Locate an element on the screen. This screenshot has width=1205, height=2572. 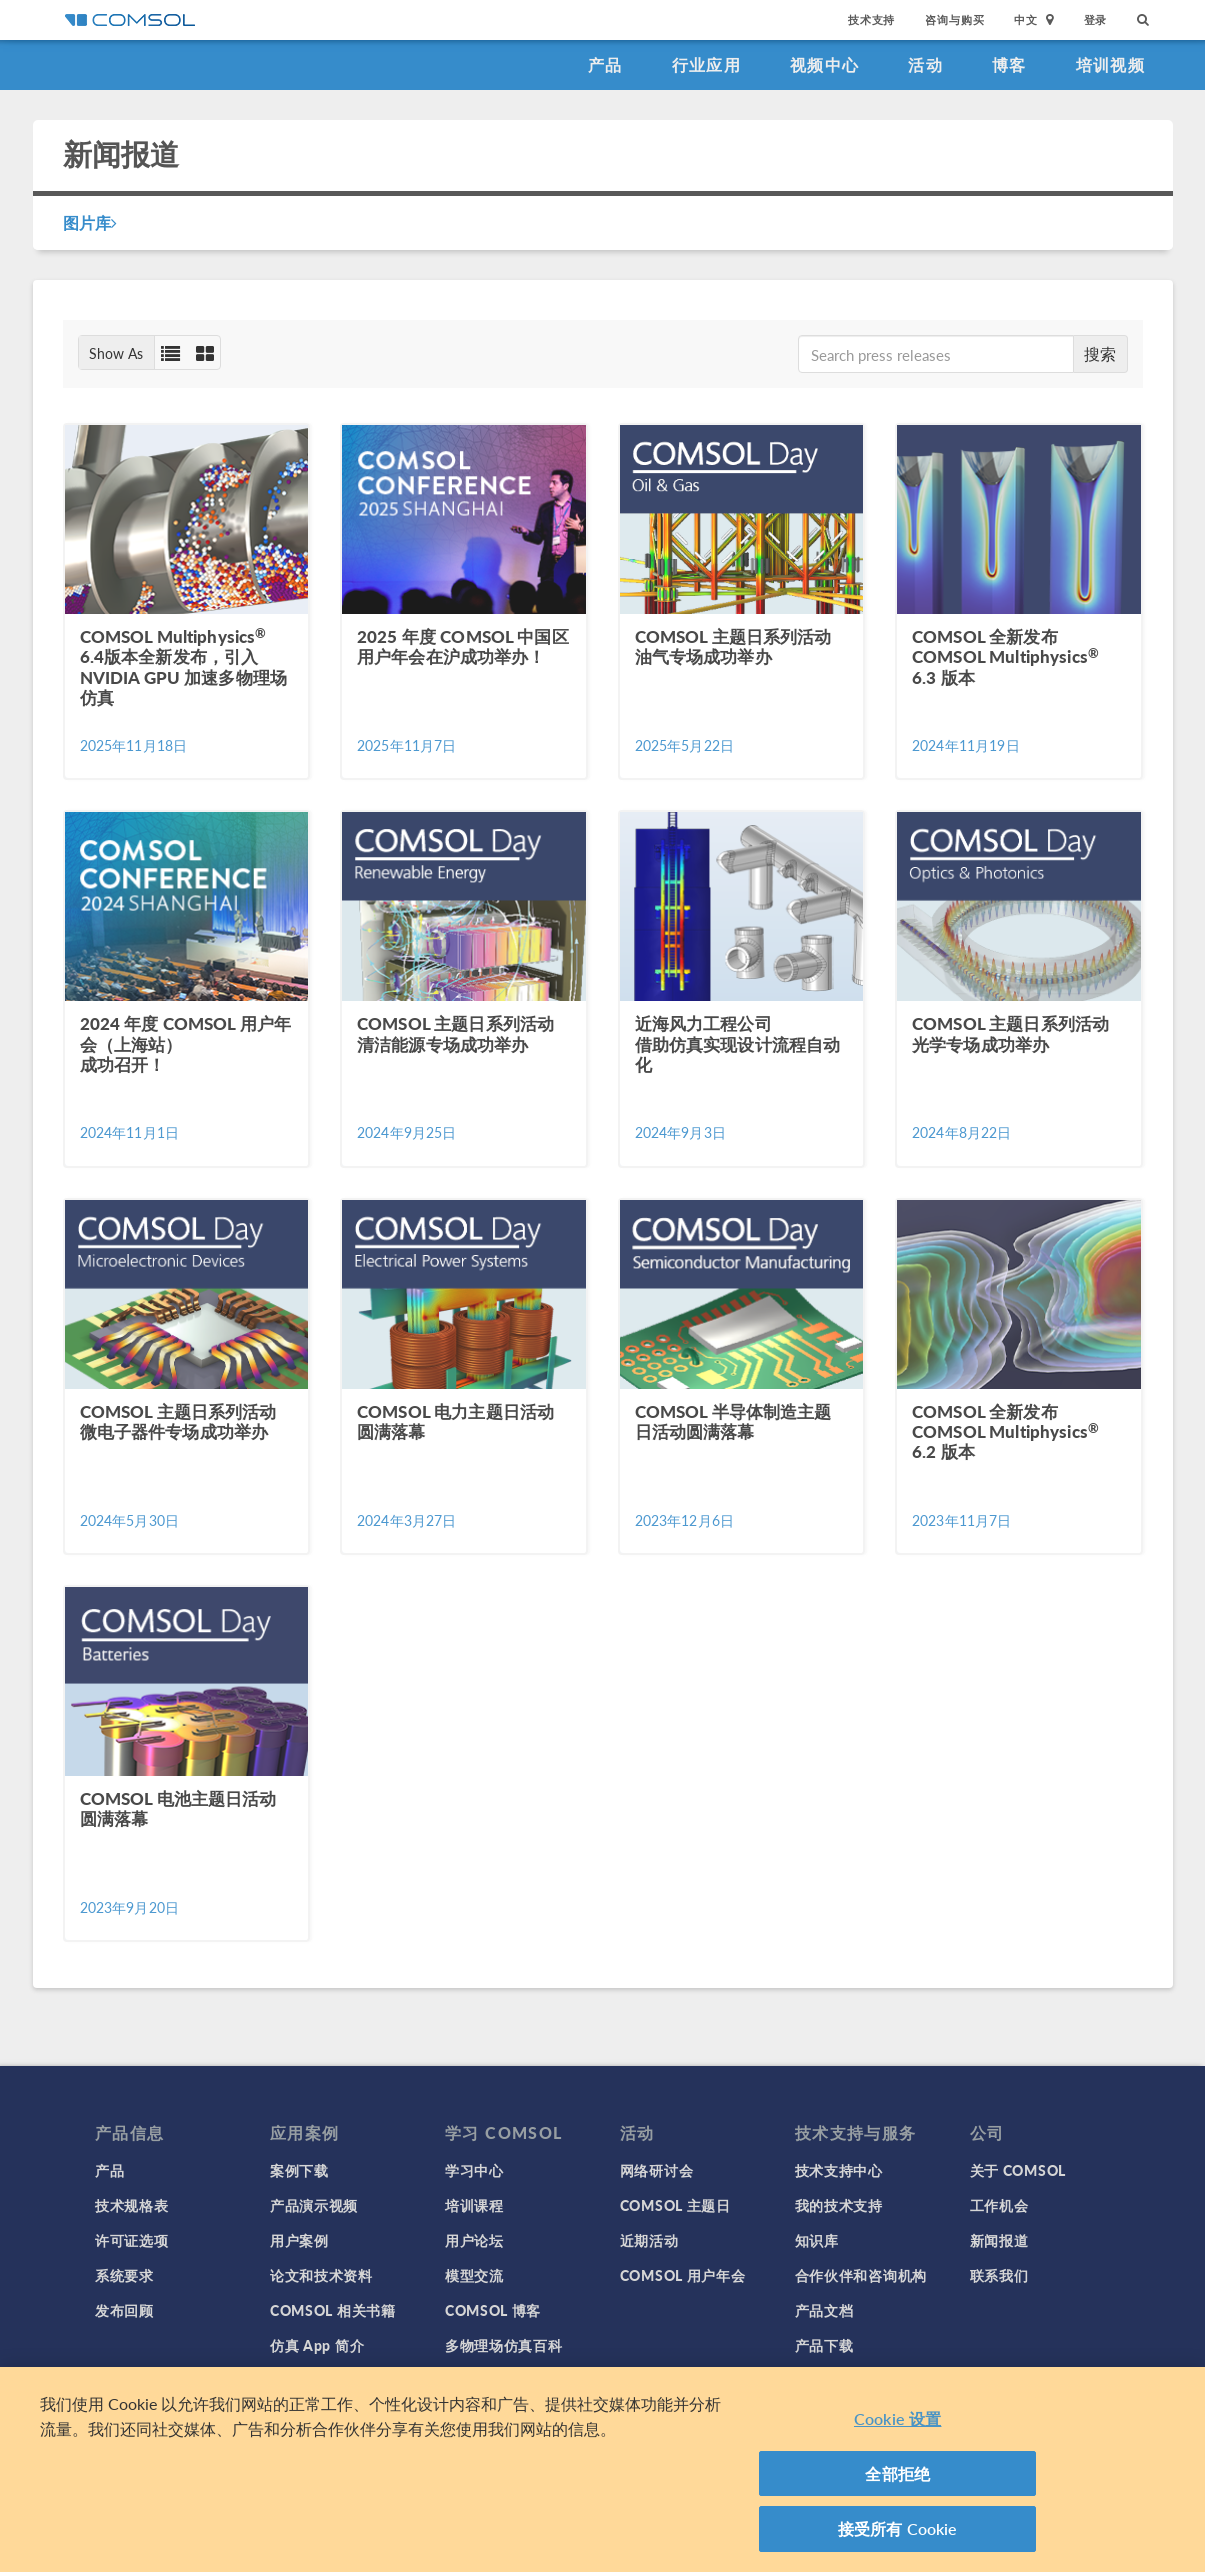
产品下载 is located at coordinates (824, 2345).